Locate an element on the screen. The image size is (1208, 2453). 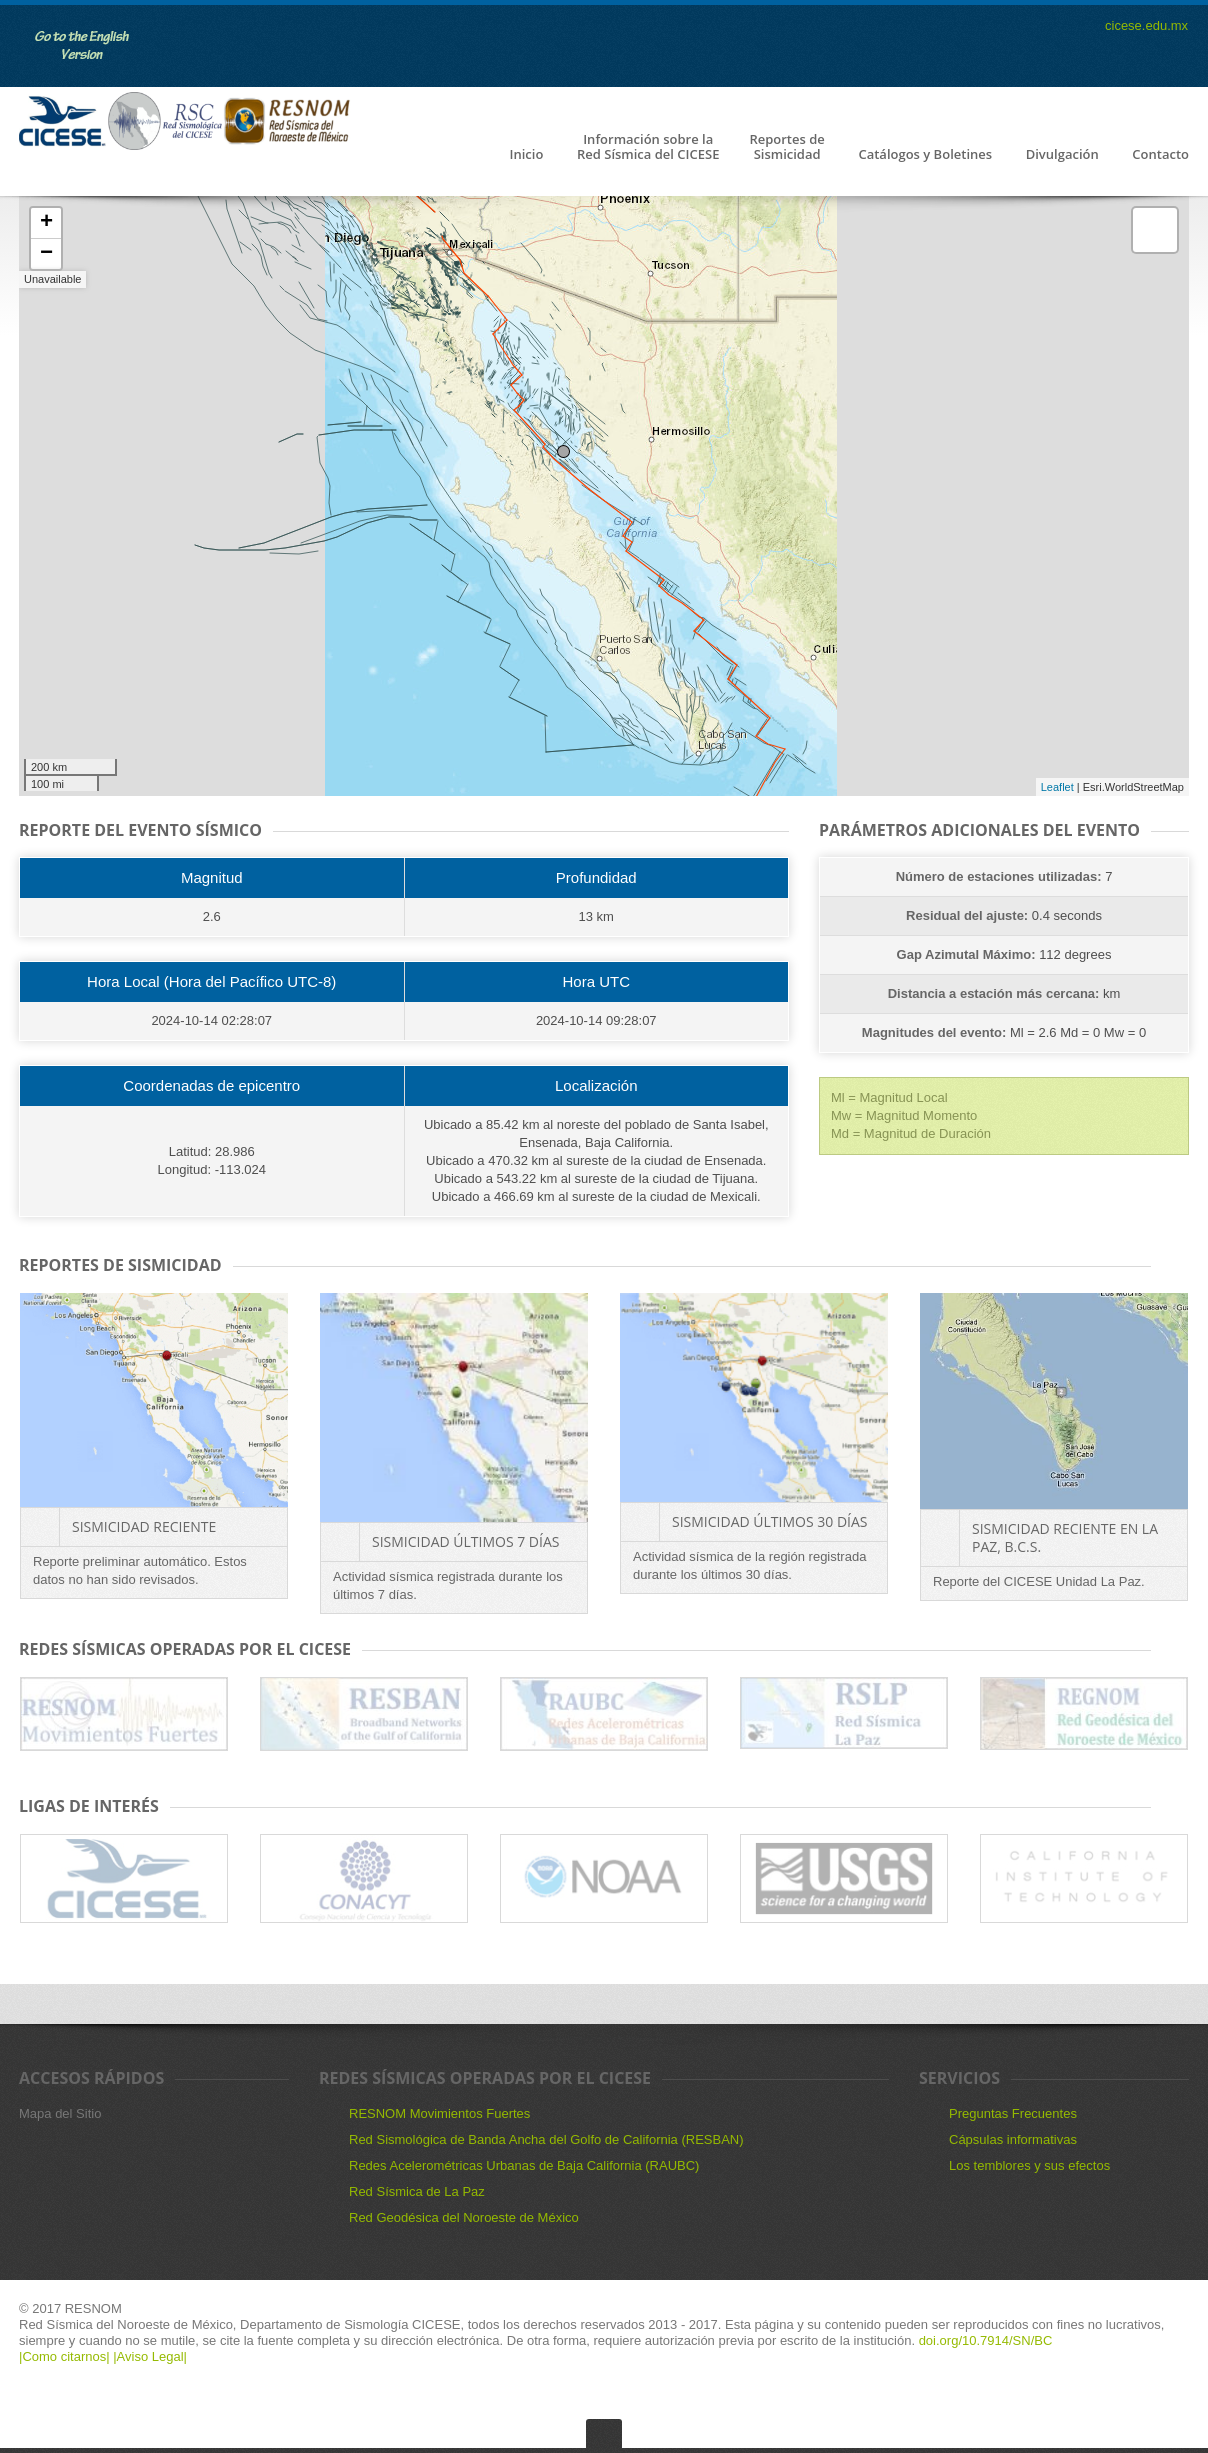
Cápsulas informativas is located at coordinates (1013, 2139).